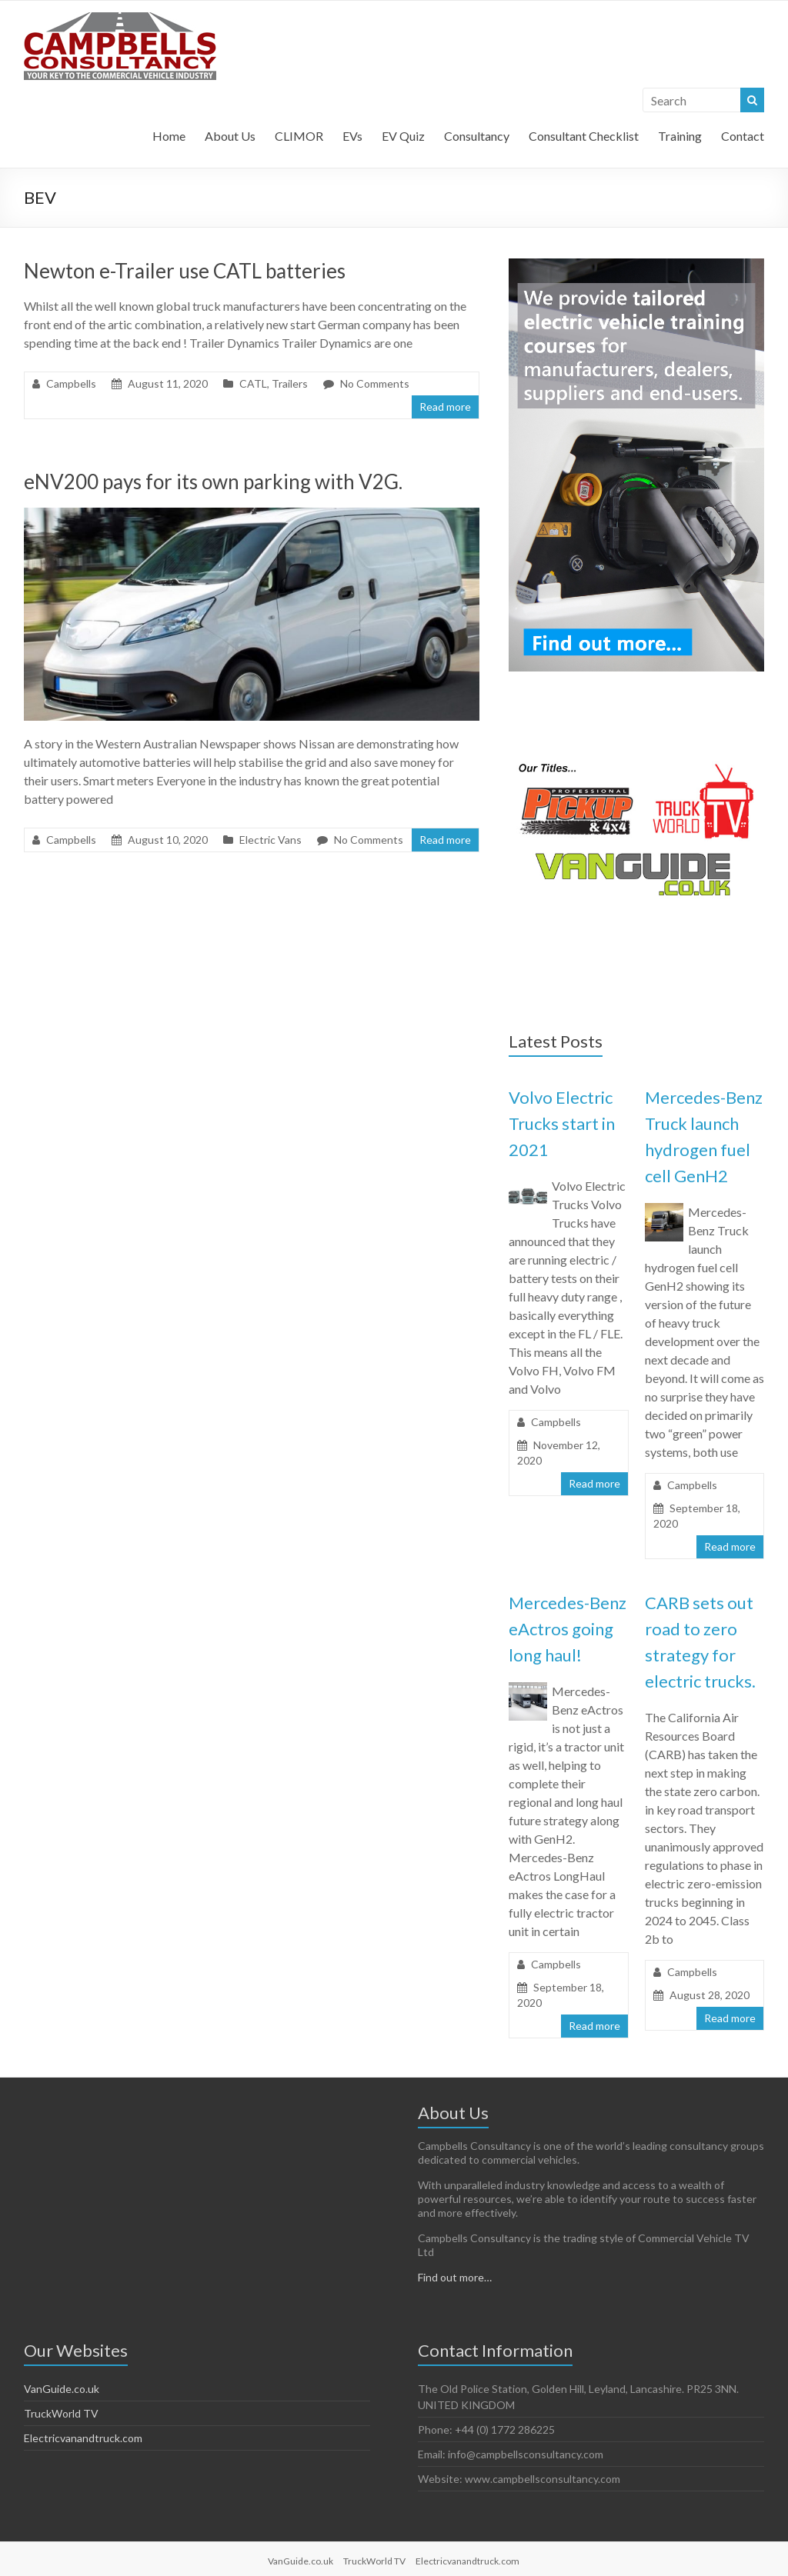 Image resolution: width=788 pixels, height=2576 pixels. Describe the element at coordinates (83, 2437) in the screenshot. I see `Electricvanandtruck.com` at that location.